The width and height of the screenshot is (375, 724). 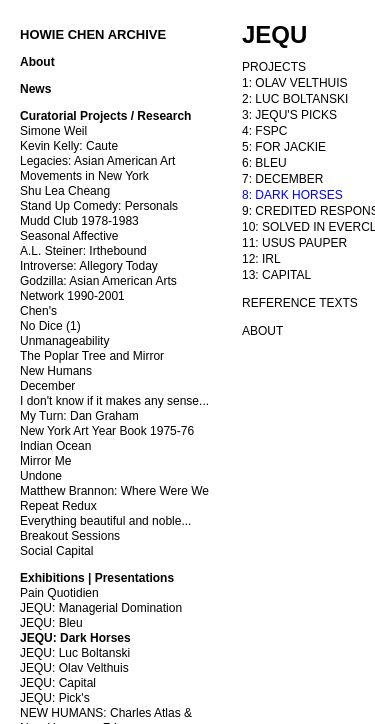 What do you see at coordinates (70, 536) in the screenshot?
I see `Breakout Sessions` at bounding box center [70, 536].